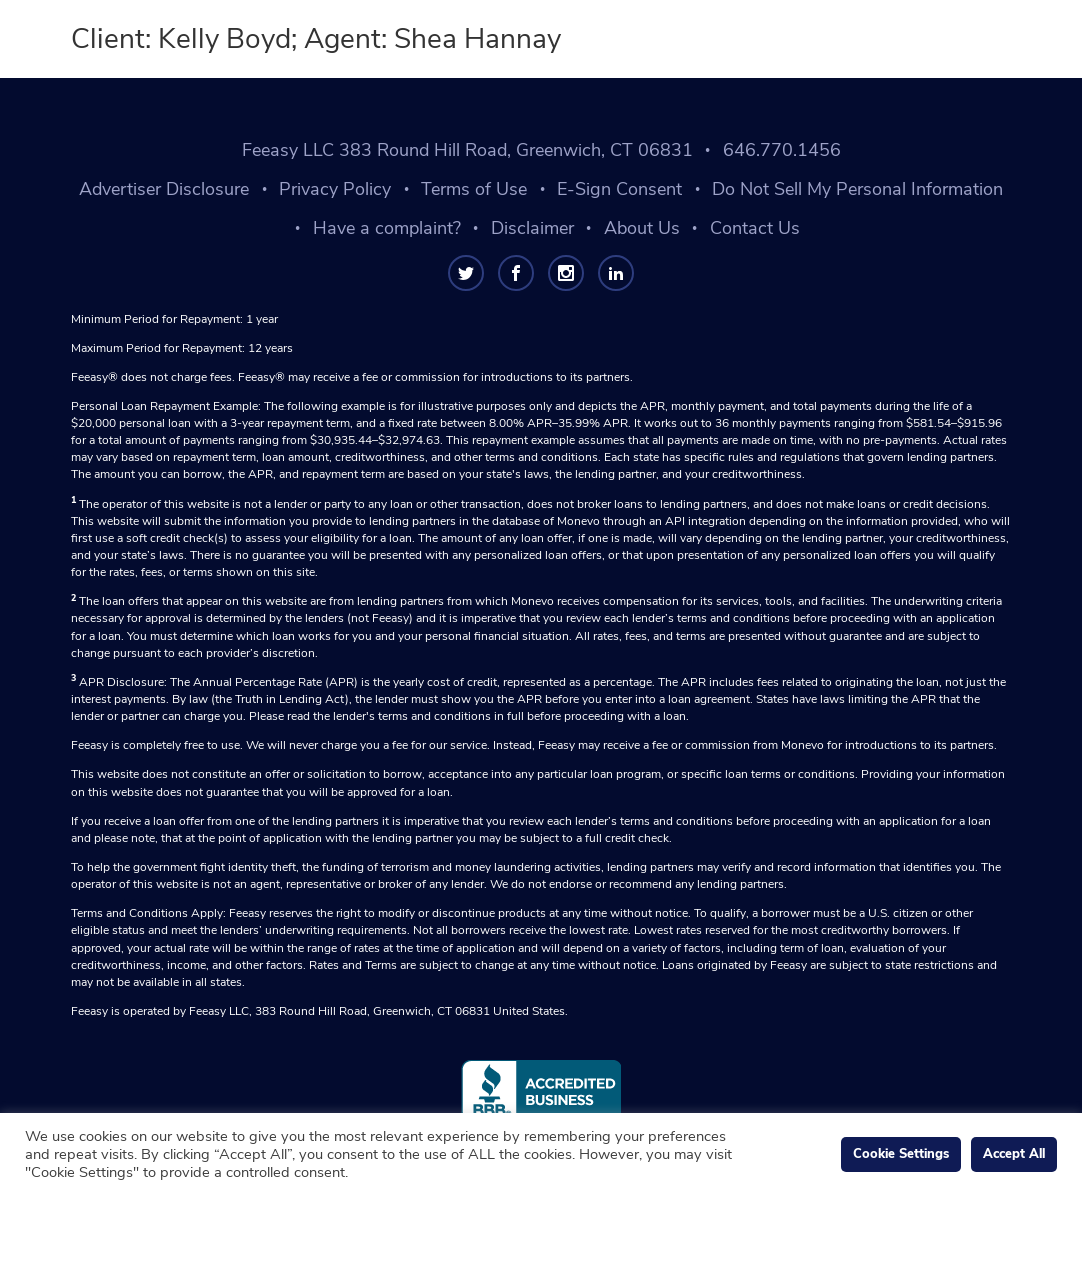 The height and width of the screenshot is (1275, 1082). I want to click on E-Sign Consent, so click(619, 189).